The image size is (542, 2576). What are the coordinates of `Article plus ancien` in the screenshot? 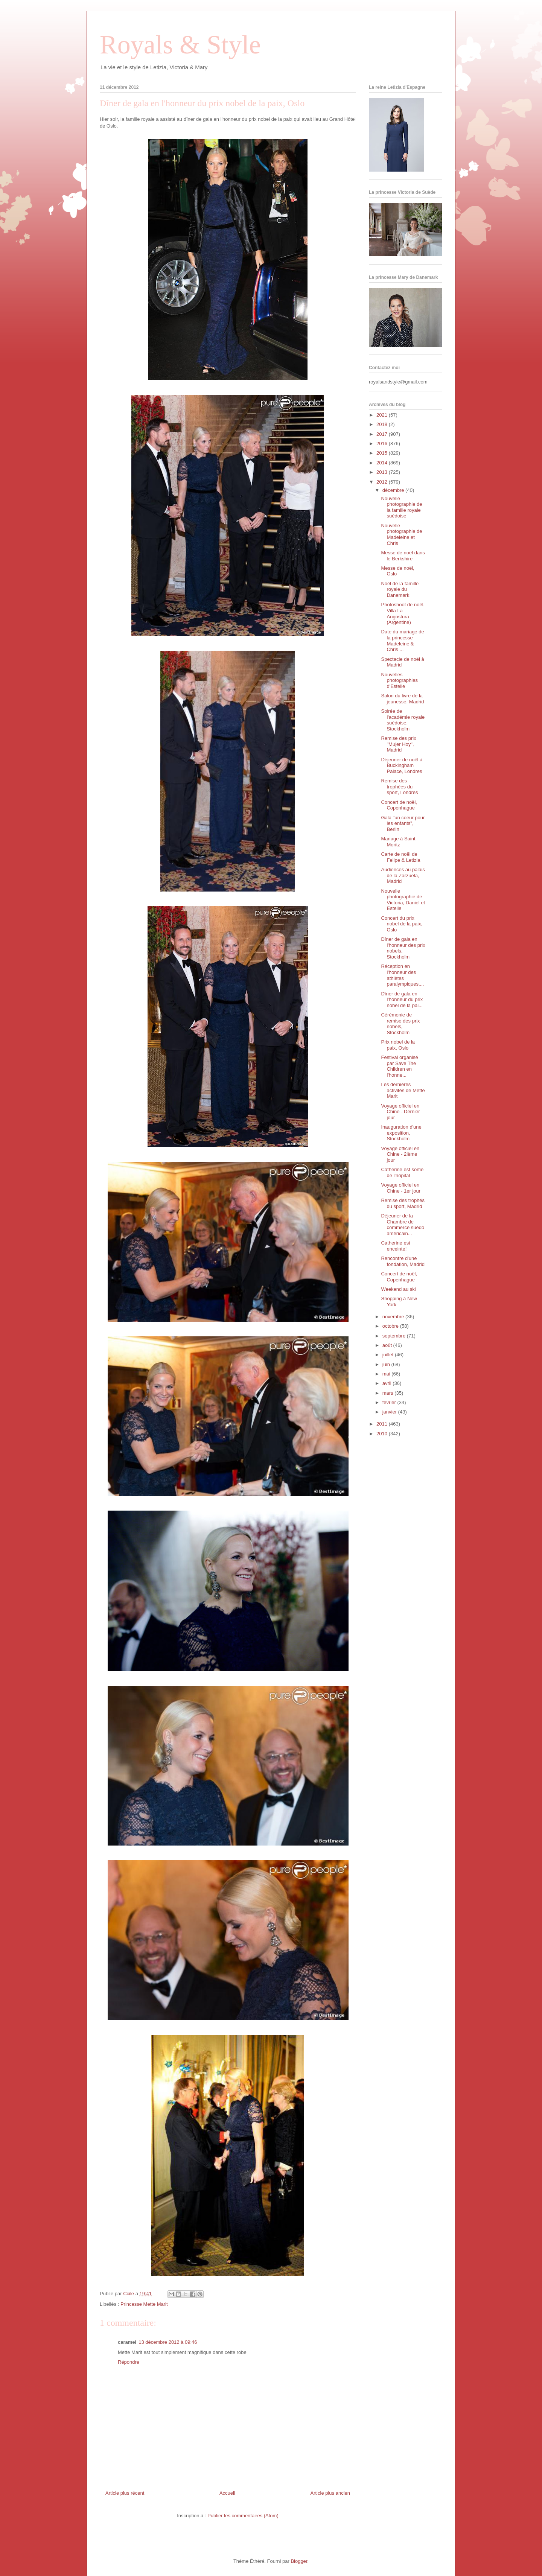 It's located at (330, 2493).